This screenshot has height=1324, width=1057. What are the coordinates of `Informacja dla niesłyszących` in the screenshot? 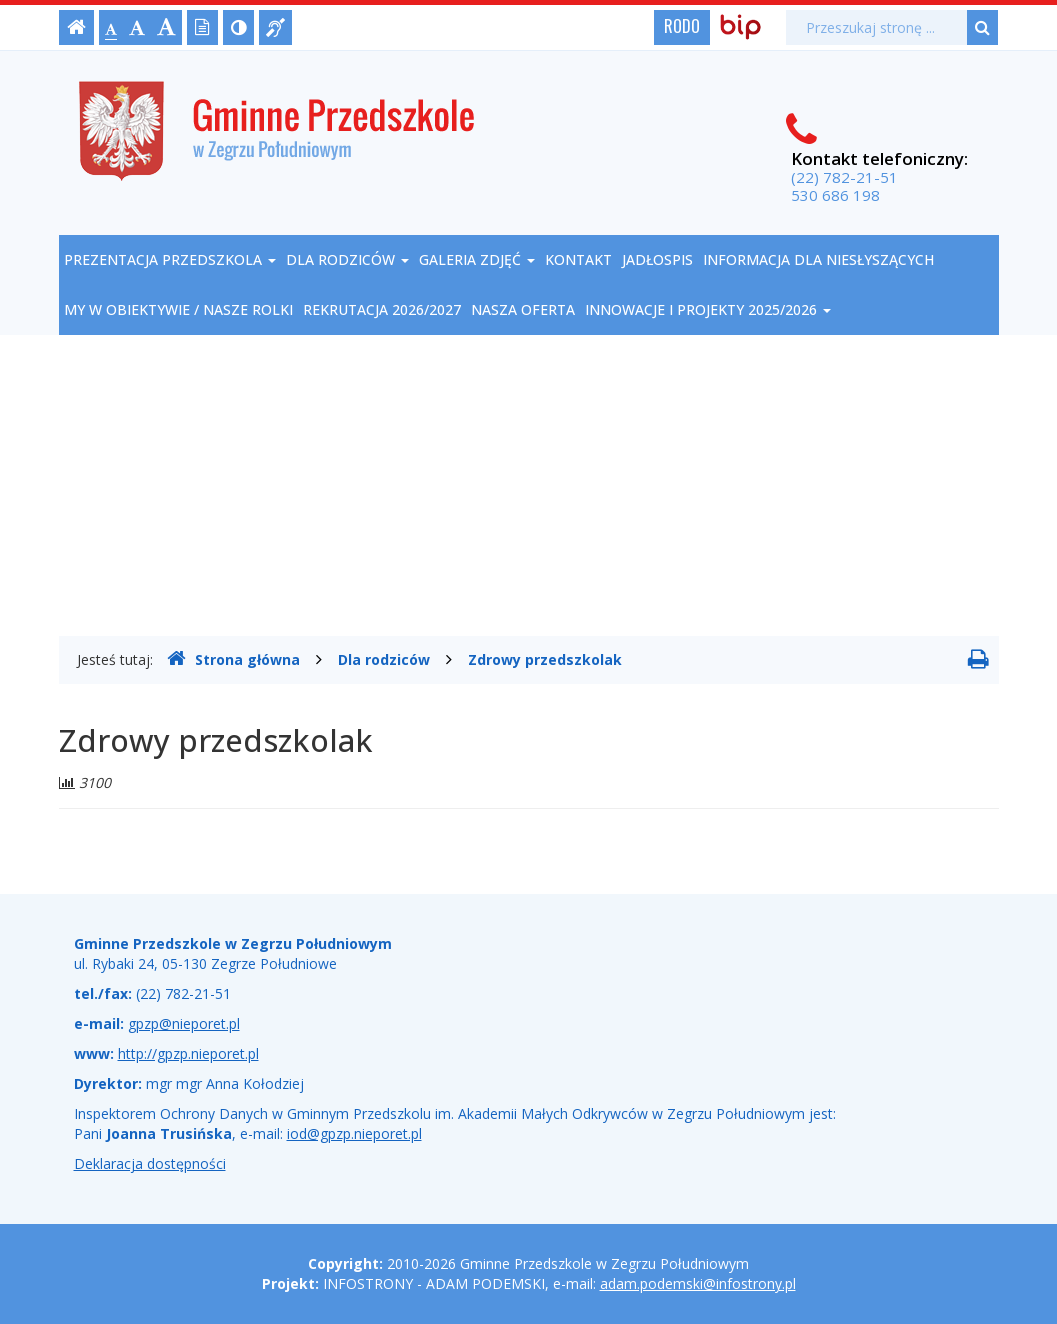 It's located at (818, 259).